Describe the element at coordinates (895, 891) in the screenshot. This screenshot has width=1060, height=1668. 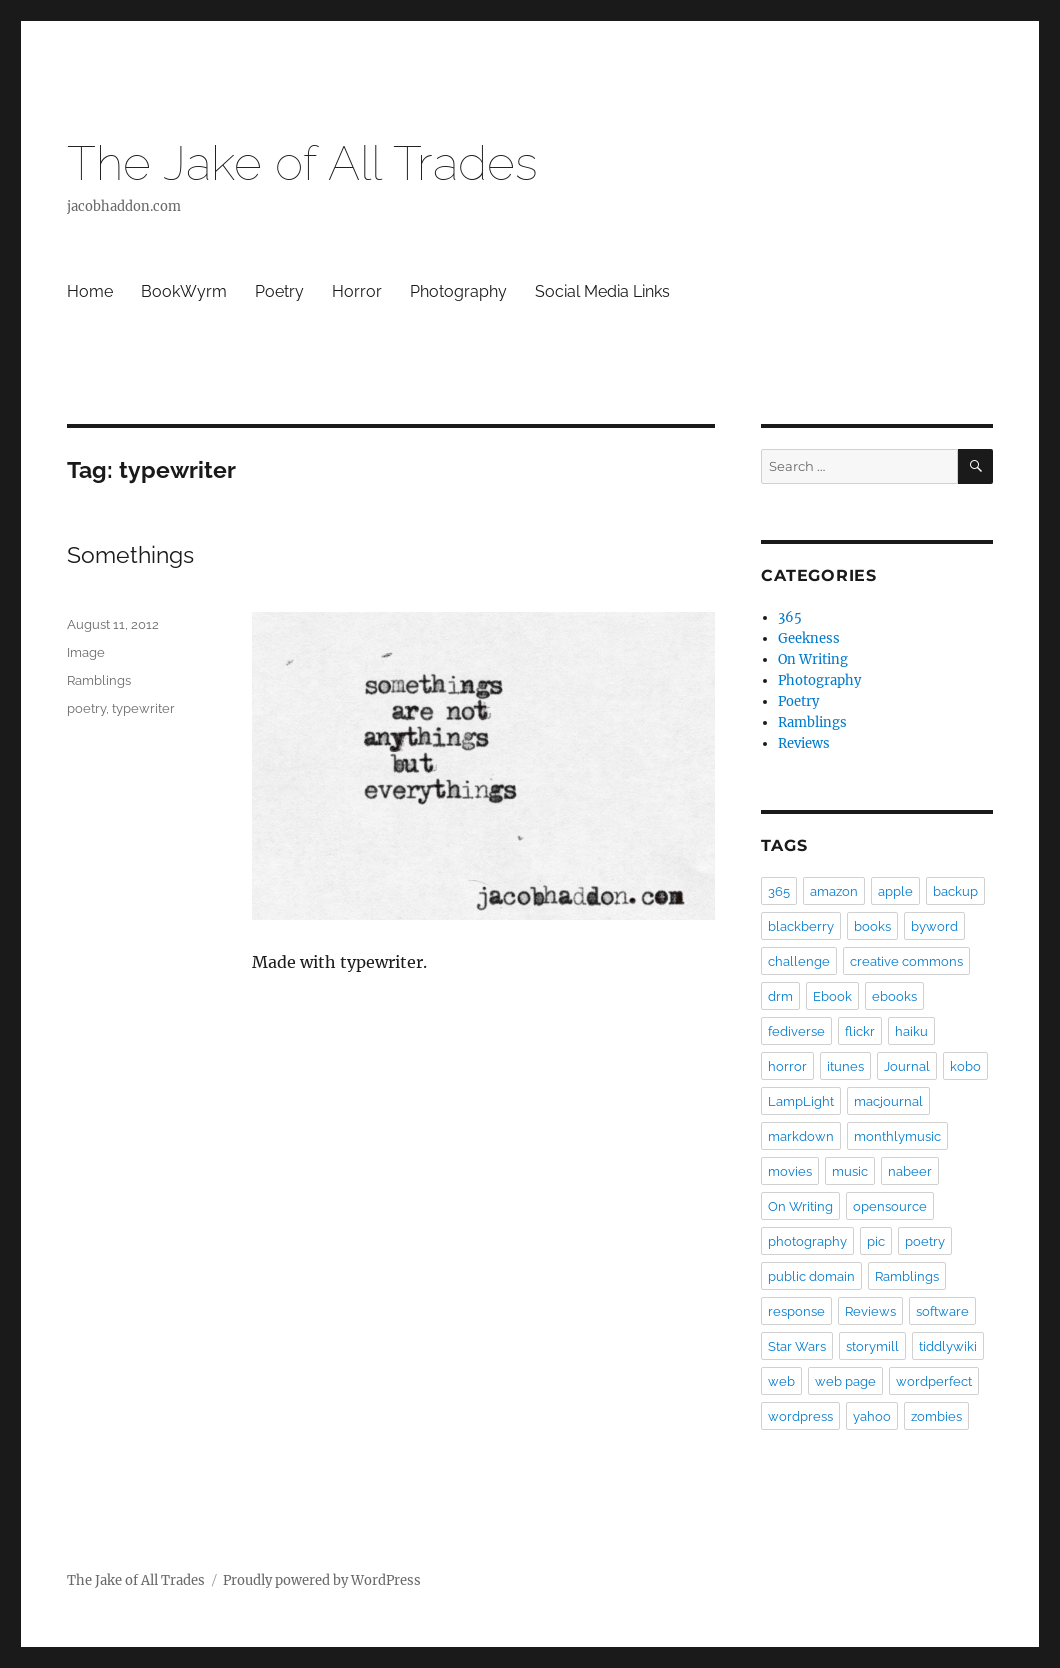
I see `apple` at that location.